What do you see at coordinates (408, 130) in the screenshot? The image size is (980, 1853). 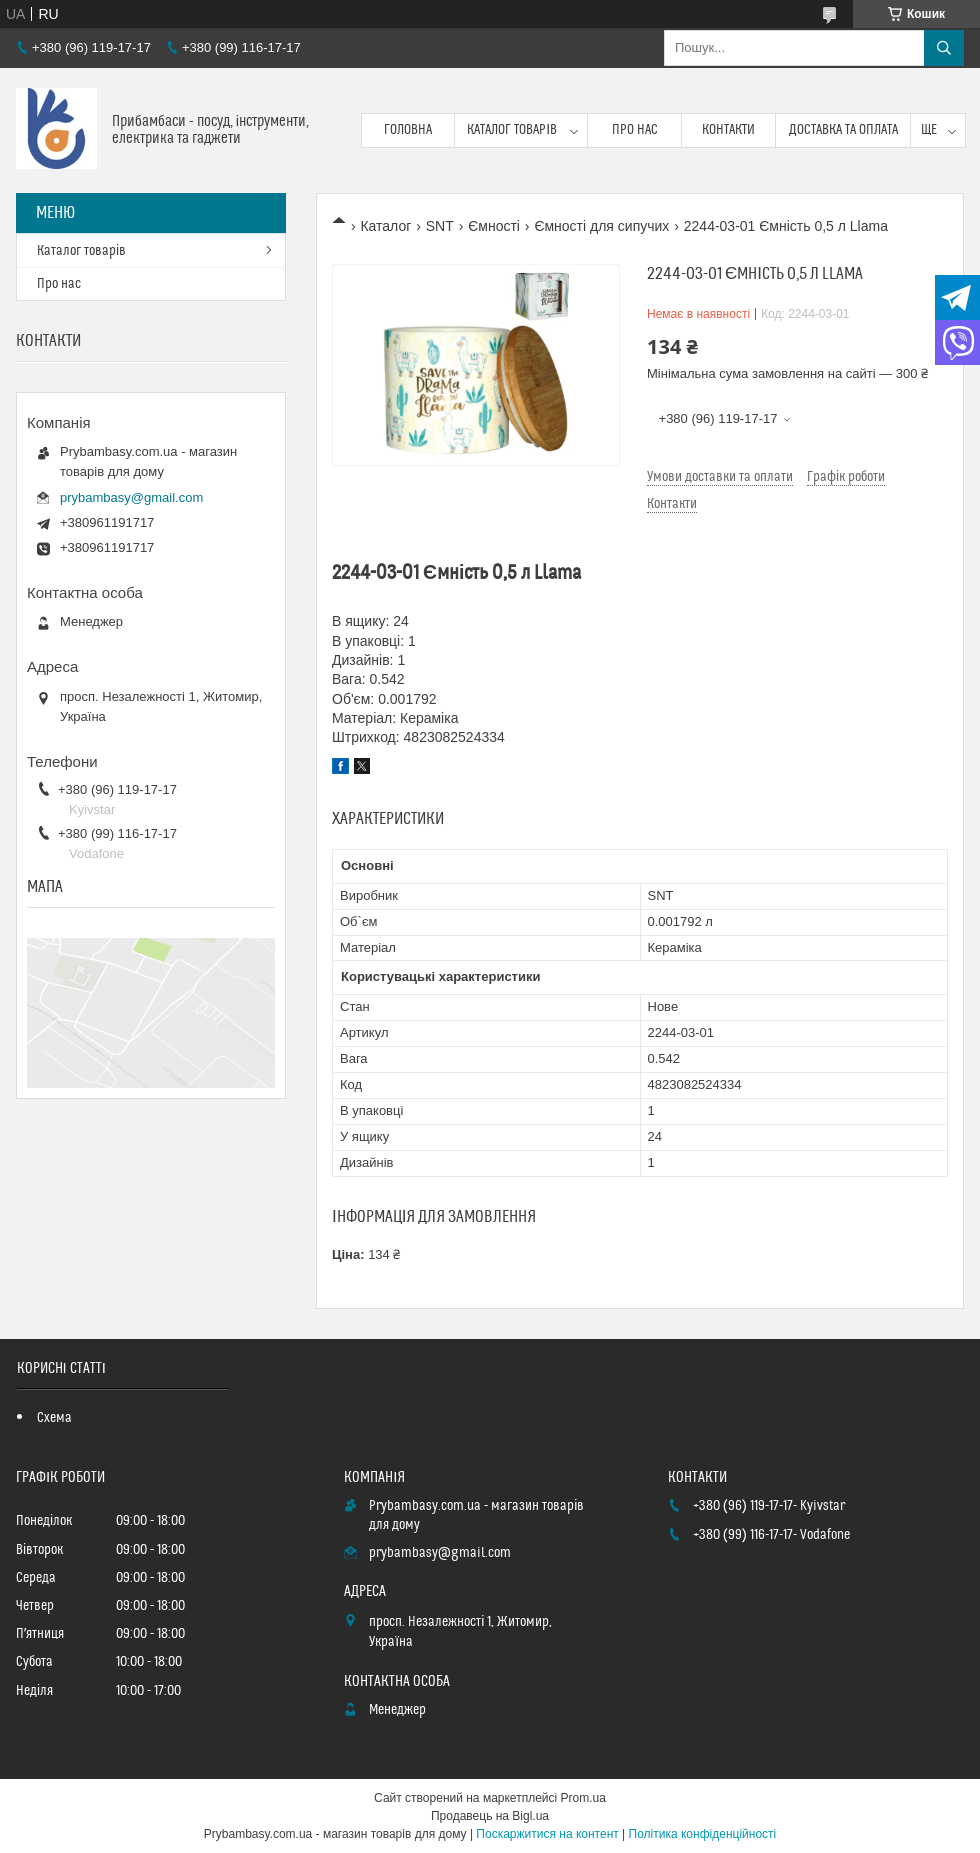 I see `Головна` at bounding box center [408, 130].